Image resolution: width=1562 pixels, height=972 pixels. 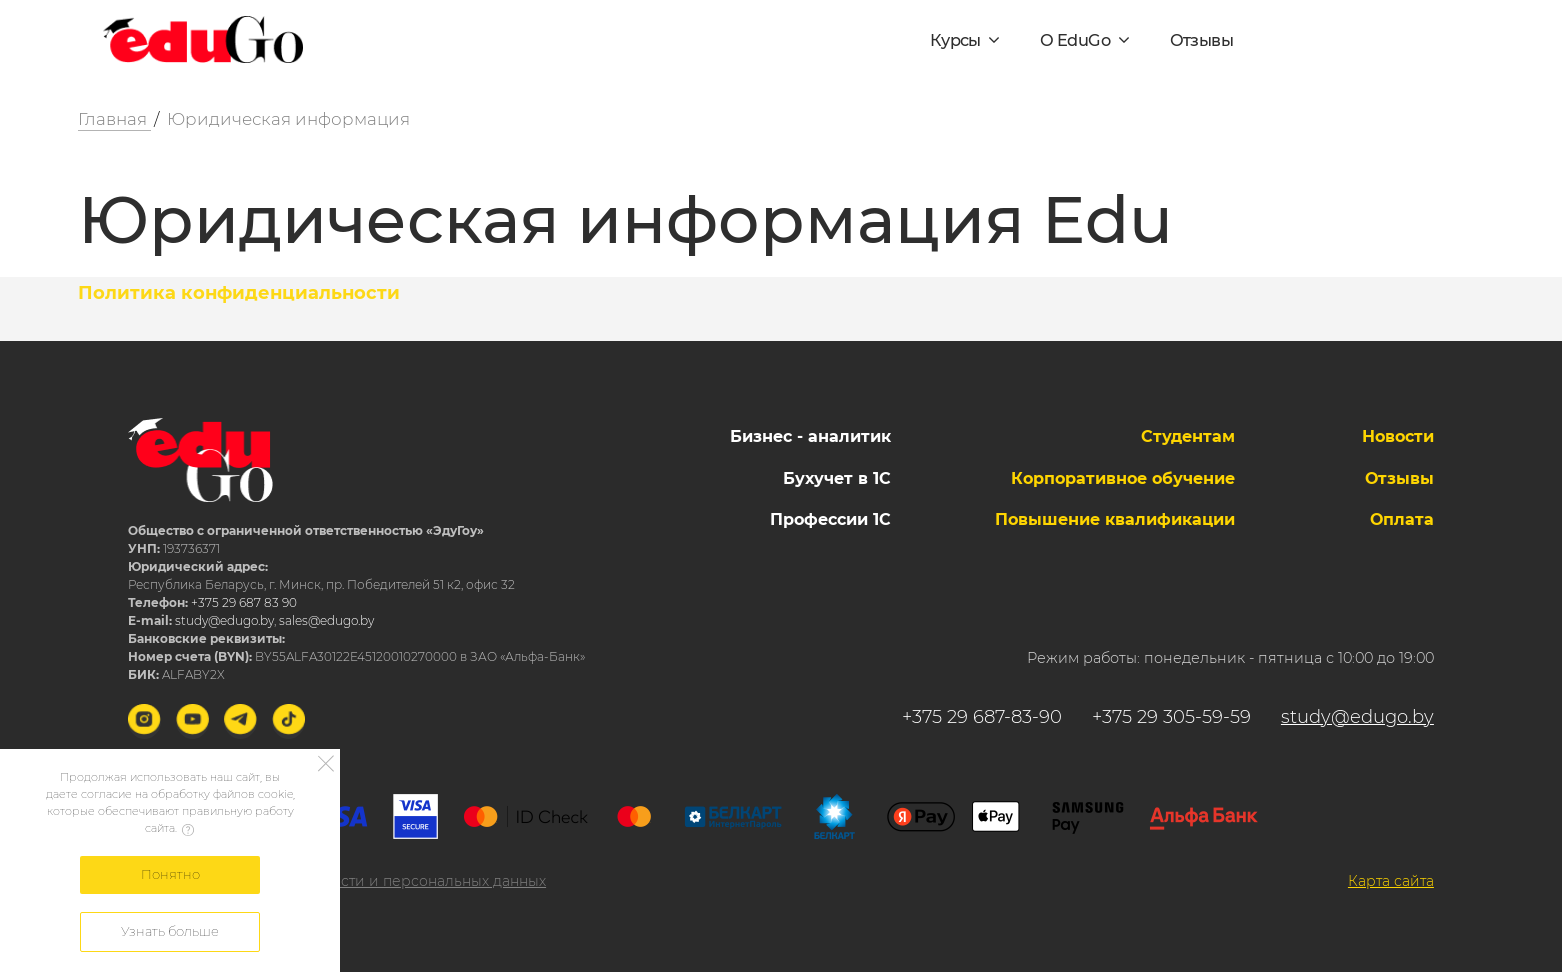 What do you see at coordinates (1201, 40) in the screenshot?
I see `Отзывы` at bounding box center [1201, 40].